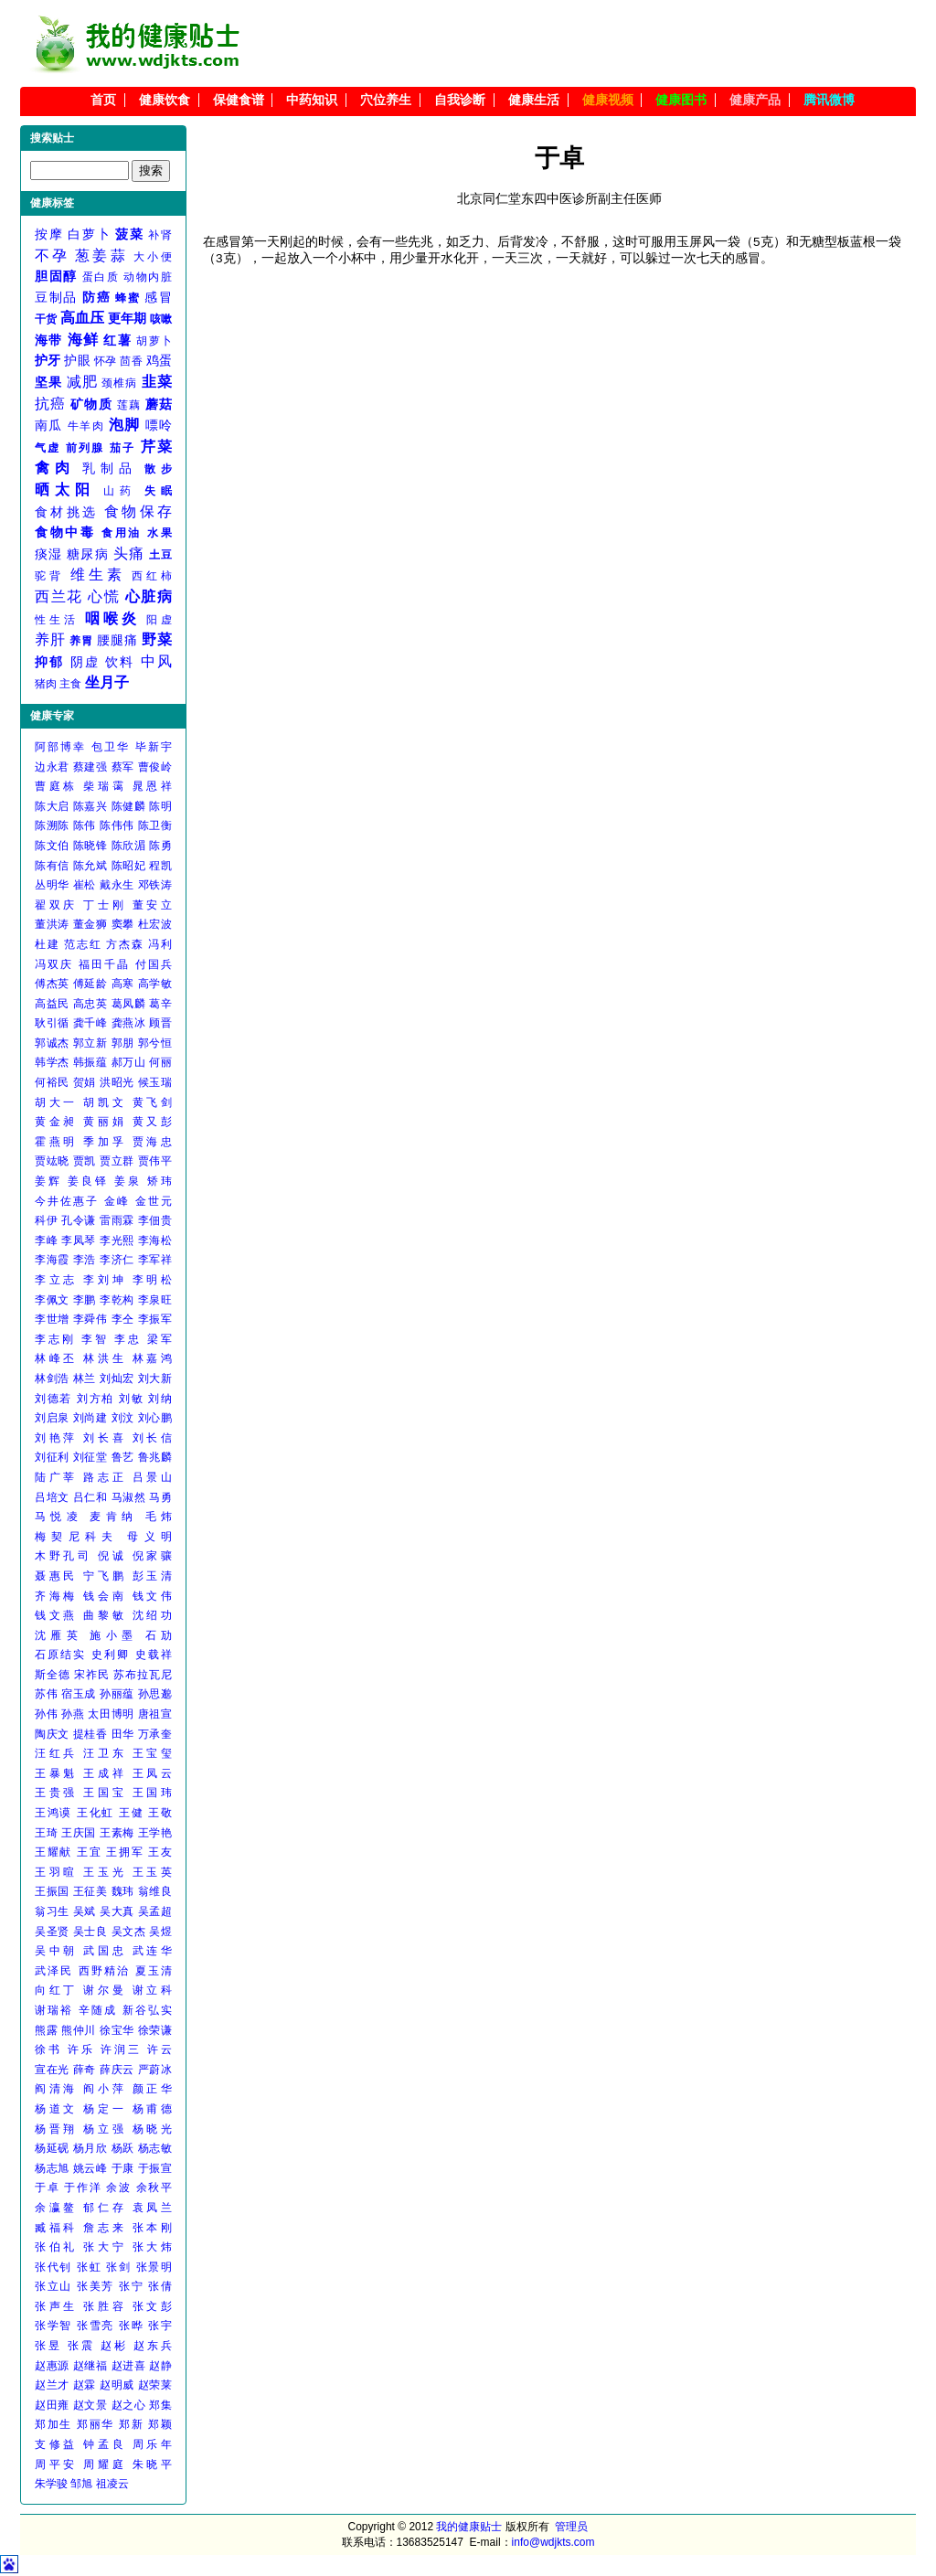 Image resolution: width=936 pixels, height=2576 pixels. I want to click on 刘灿宏, so click(117, 1378).